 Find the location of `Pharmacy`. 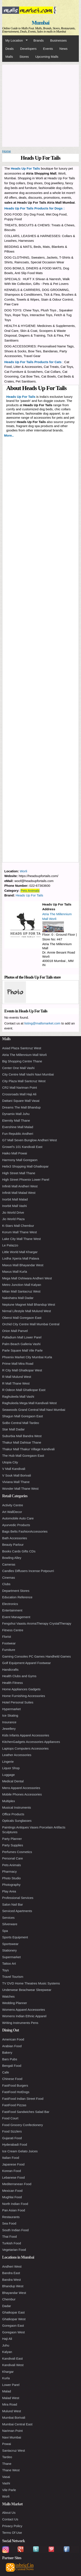

Pharmacy is located at coordinates (9, 1871).